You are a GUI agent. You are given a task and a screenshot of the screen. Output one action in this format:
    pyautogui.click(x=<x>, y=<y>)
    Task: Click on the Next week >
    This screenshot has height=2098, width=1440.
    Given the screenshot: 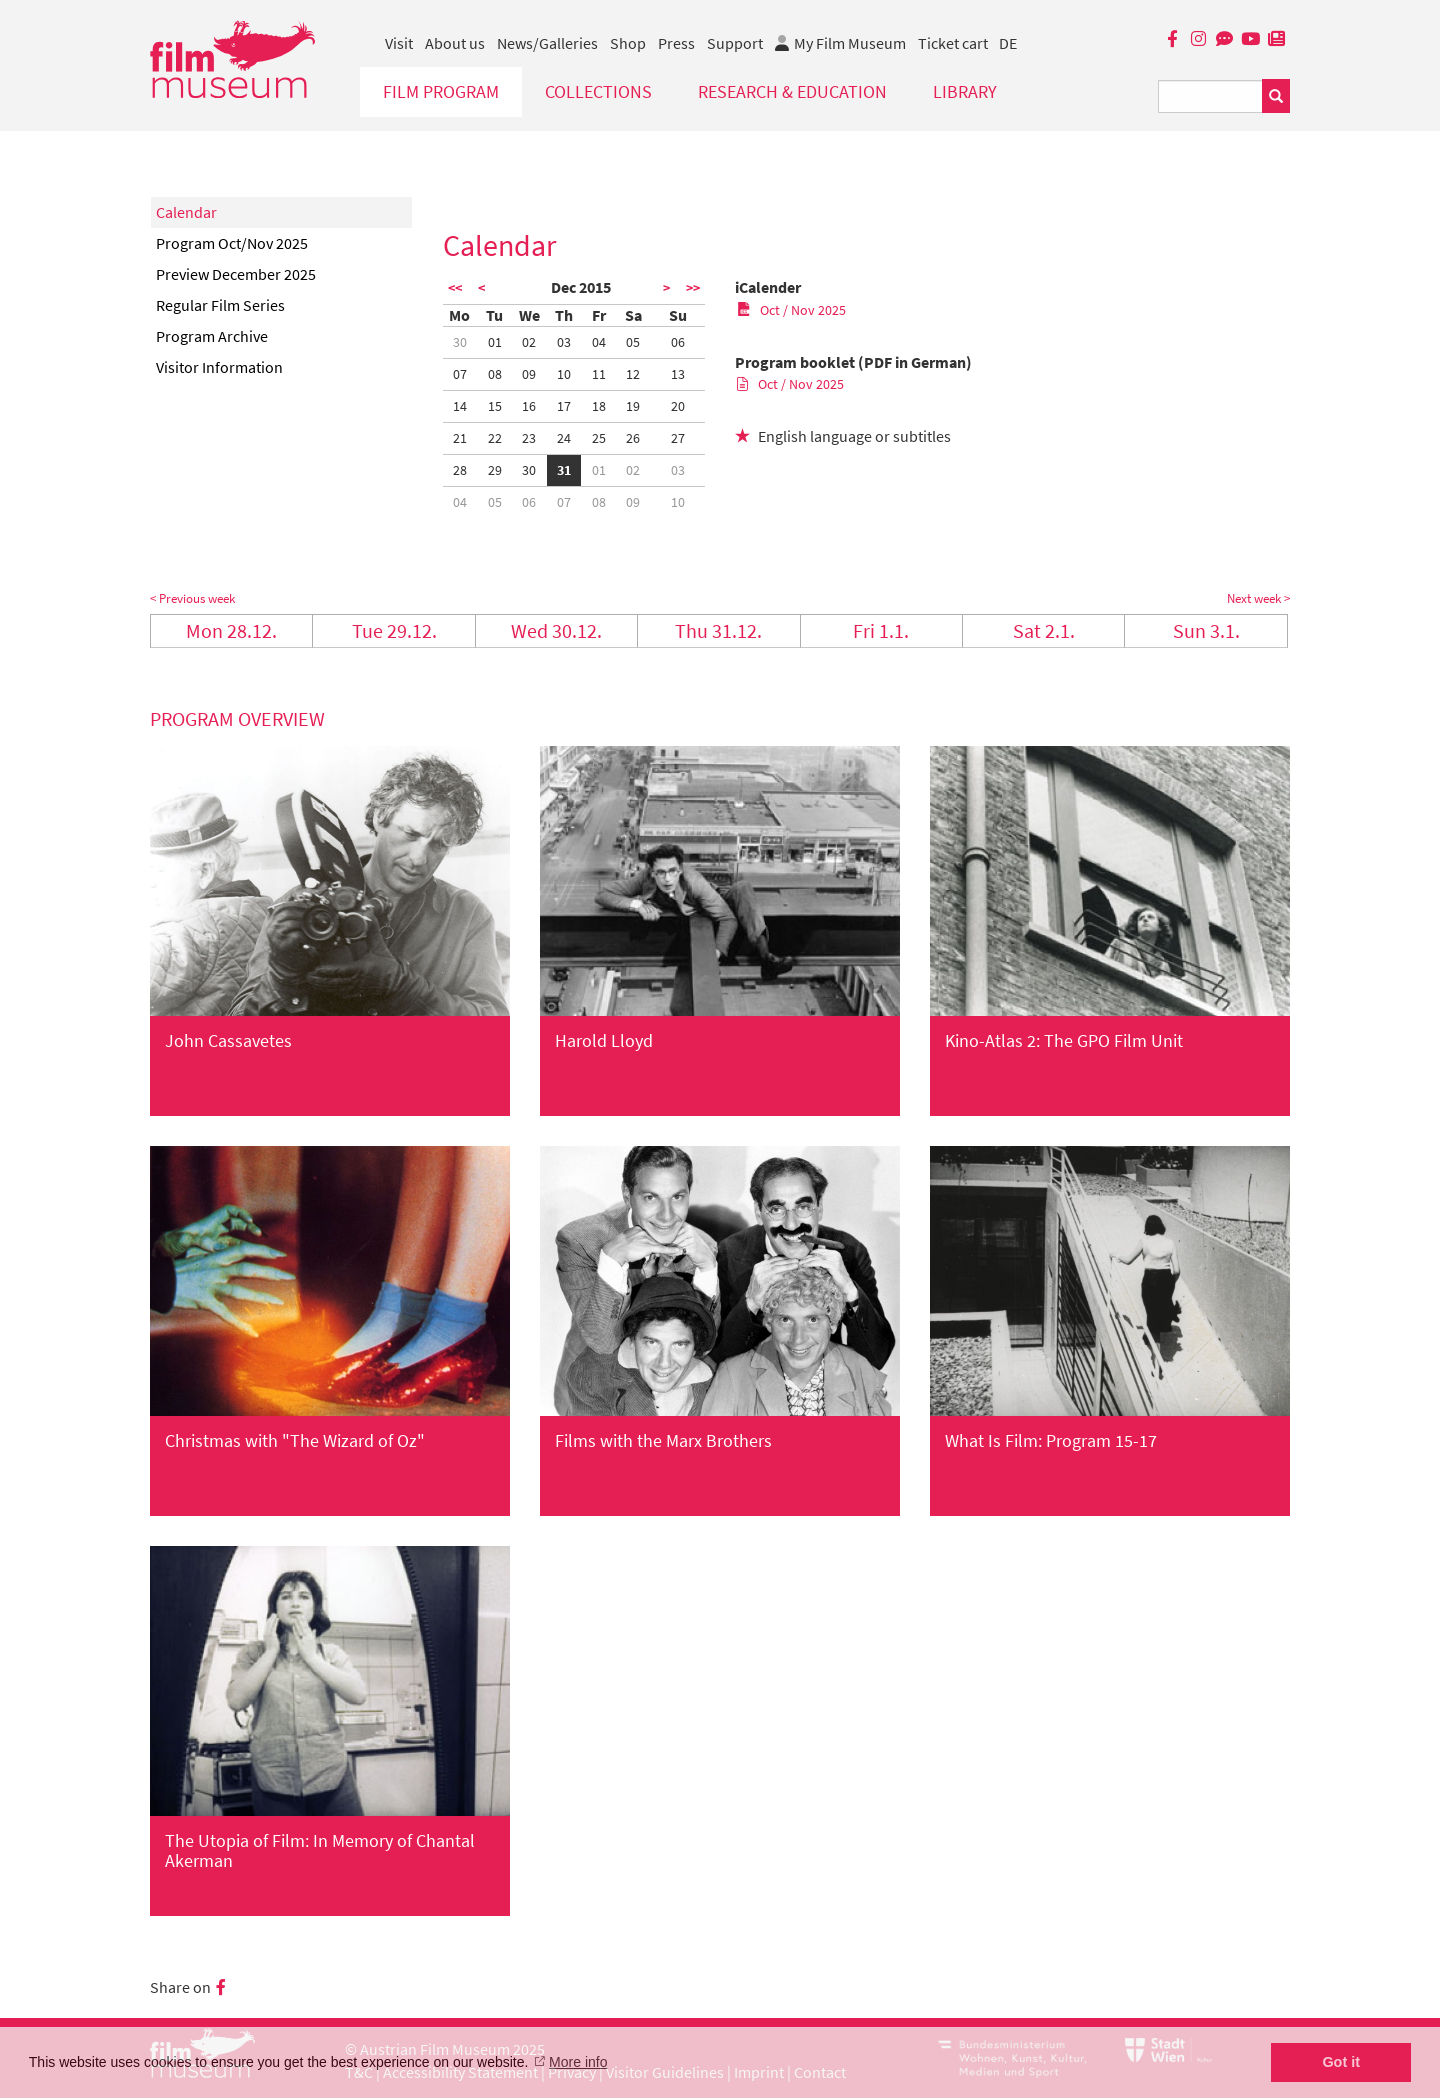 What is the action you would take?
    pyautogui.click(x=1258, y=598)
    